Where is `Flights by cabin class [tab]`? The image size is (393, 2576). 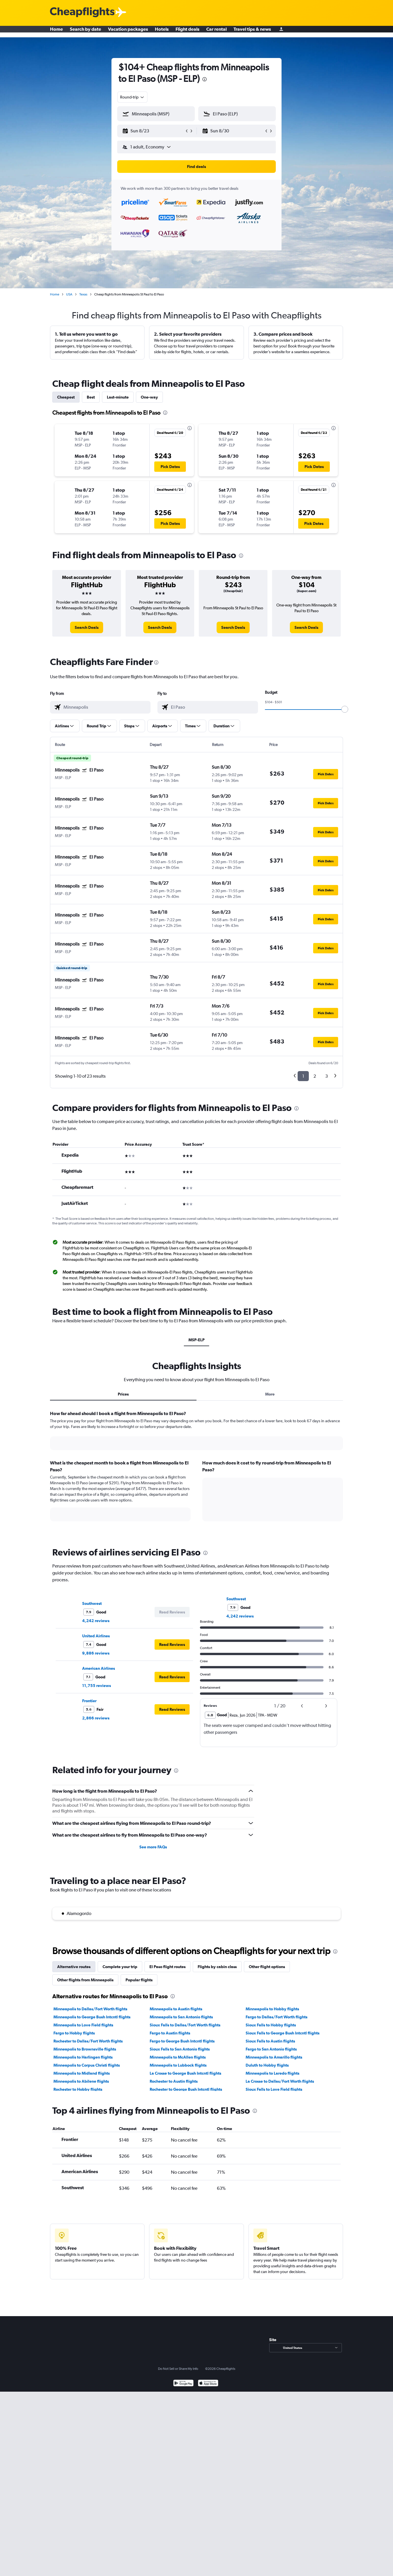 Flights by cabin class [tab] is located at coordinates (217, 1966).